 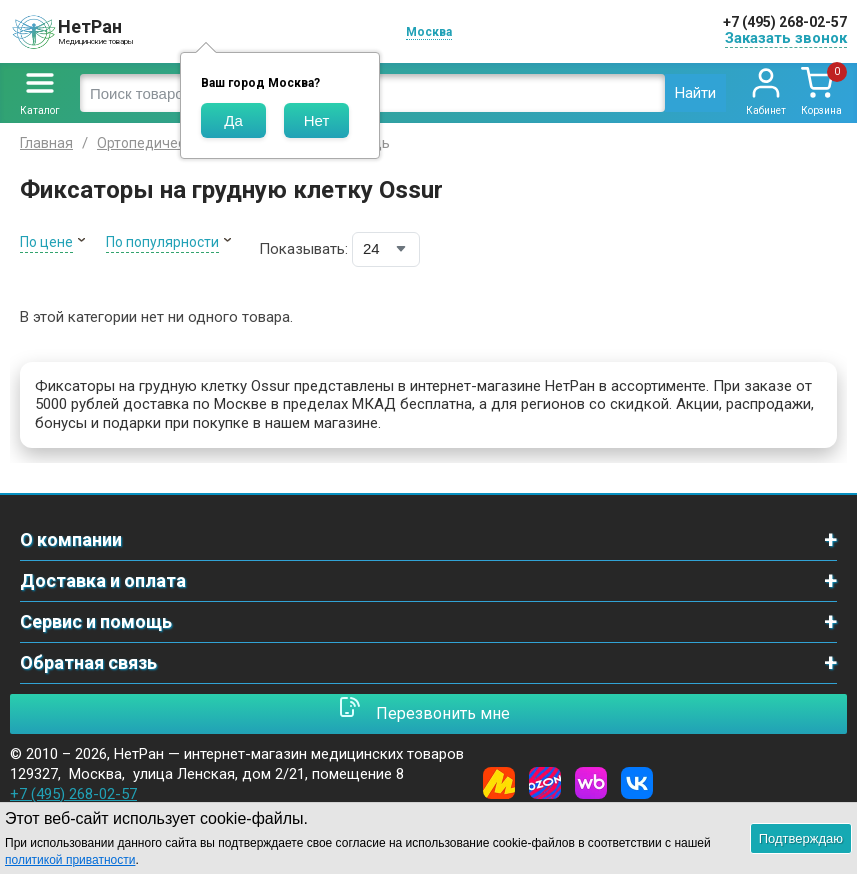 What do you see at coordinates (786, 38) in the screenshot?
I see `Заказать звонок` at bounding box center [786, 38].